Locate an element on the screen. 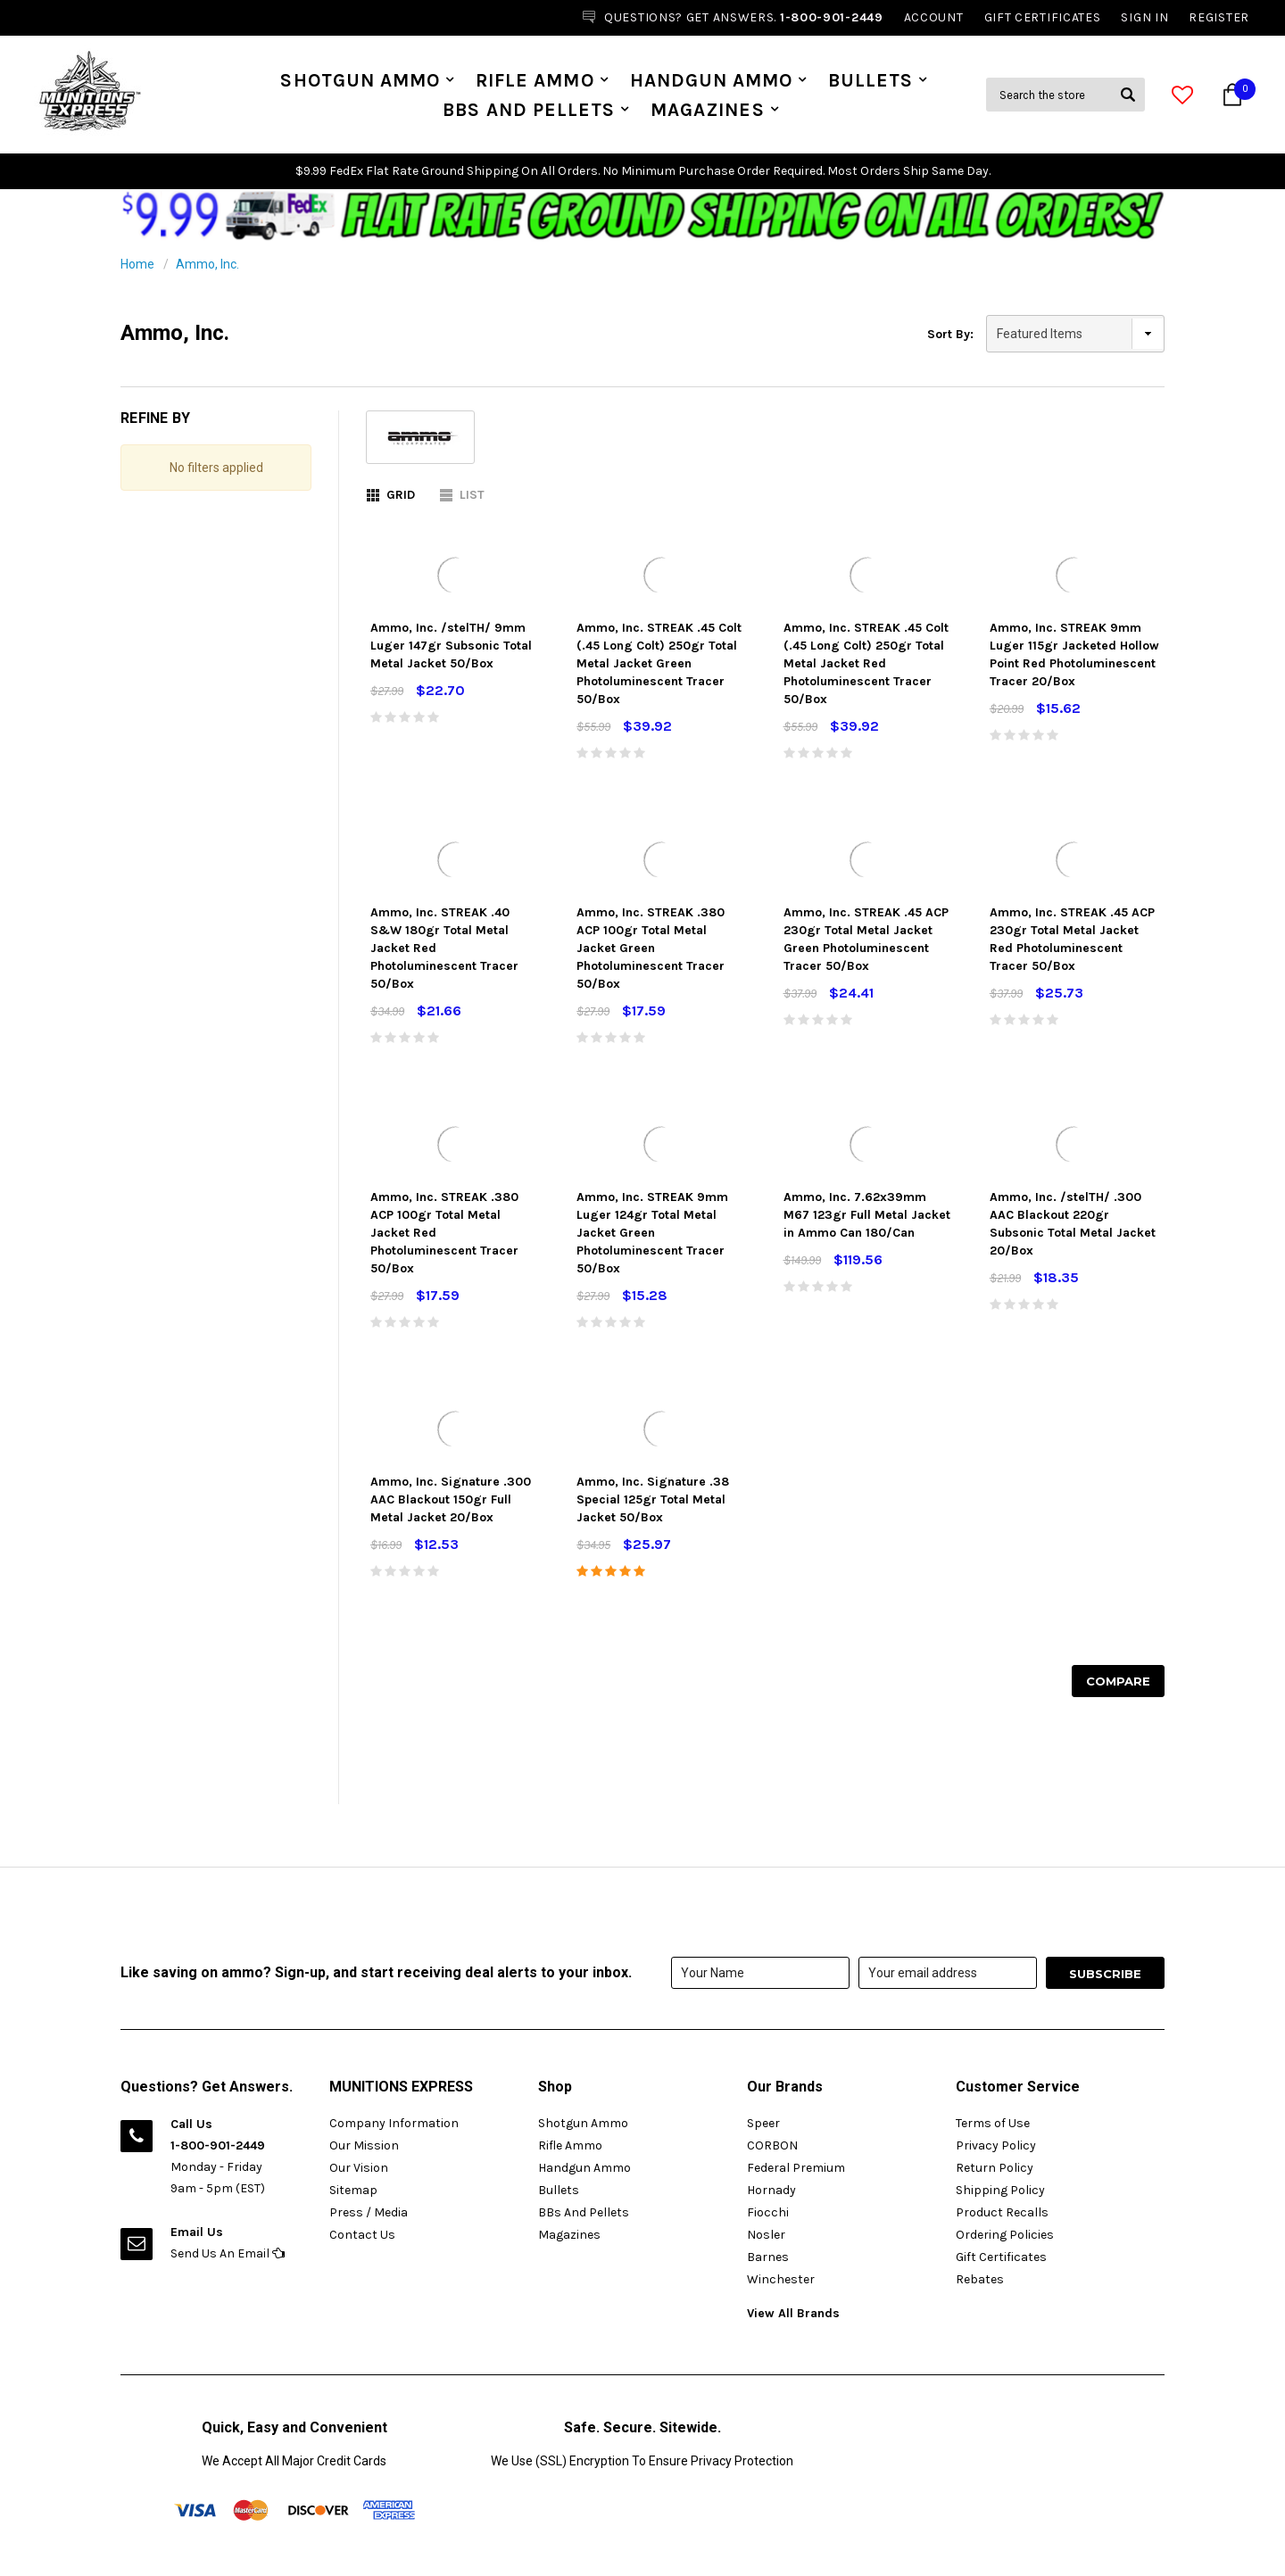 The image size is (1285, 2576). Handgun Ammo is located at coordinates (711, 80).